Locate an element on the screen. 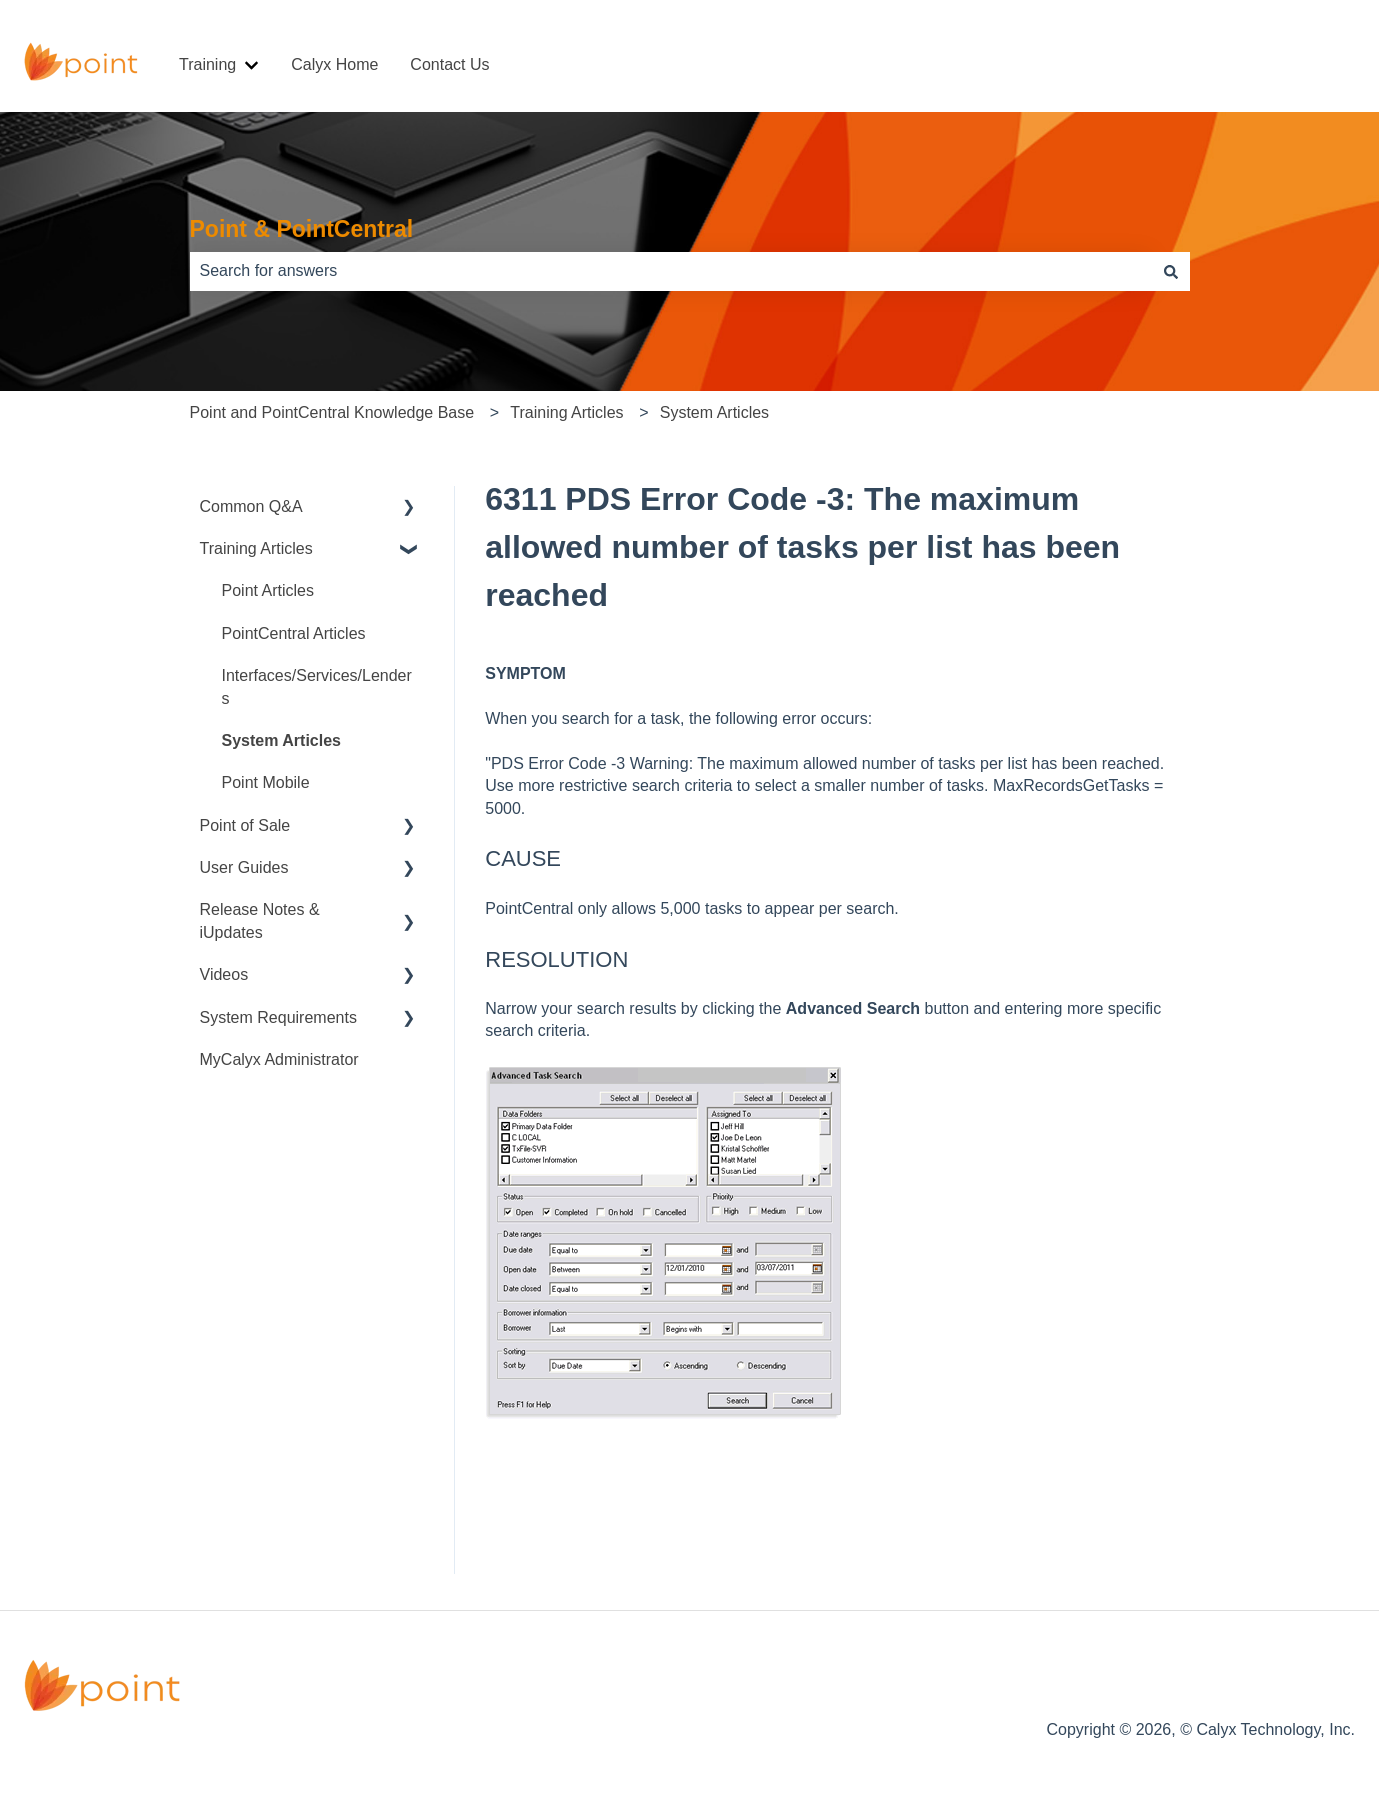 The image size is (1379, 1812). Contact Us is located at coordinates (449, 64).